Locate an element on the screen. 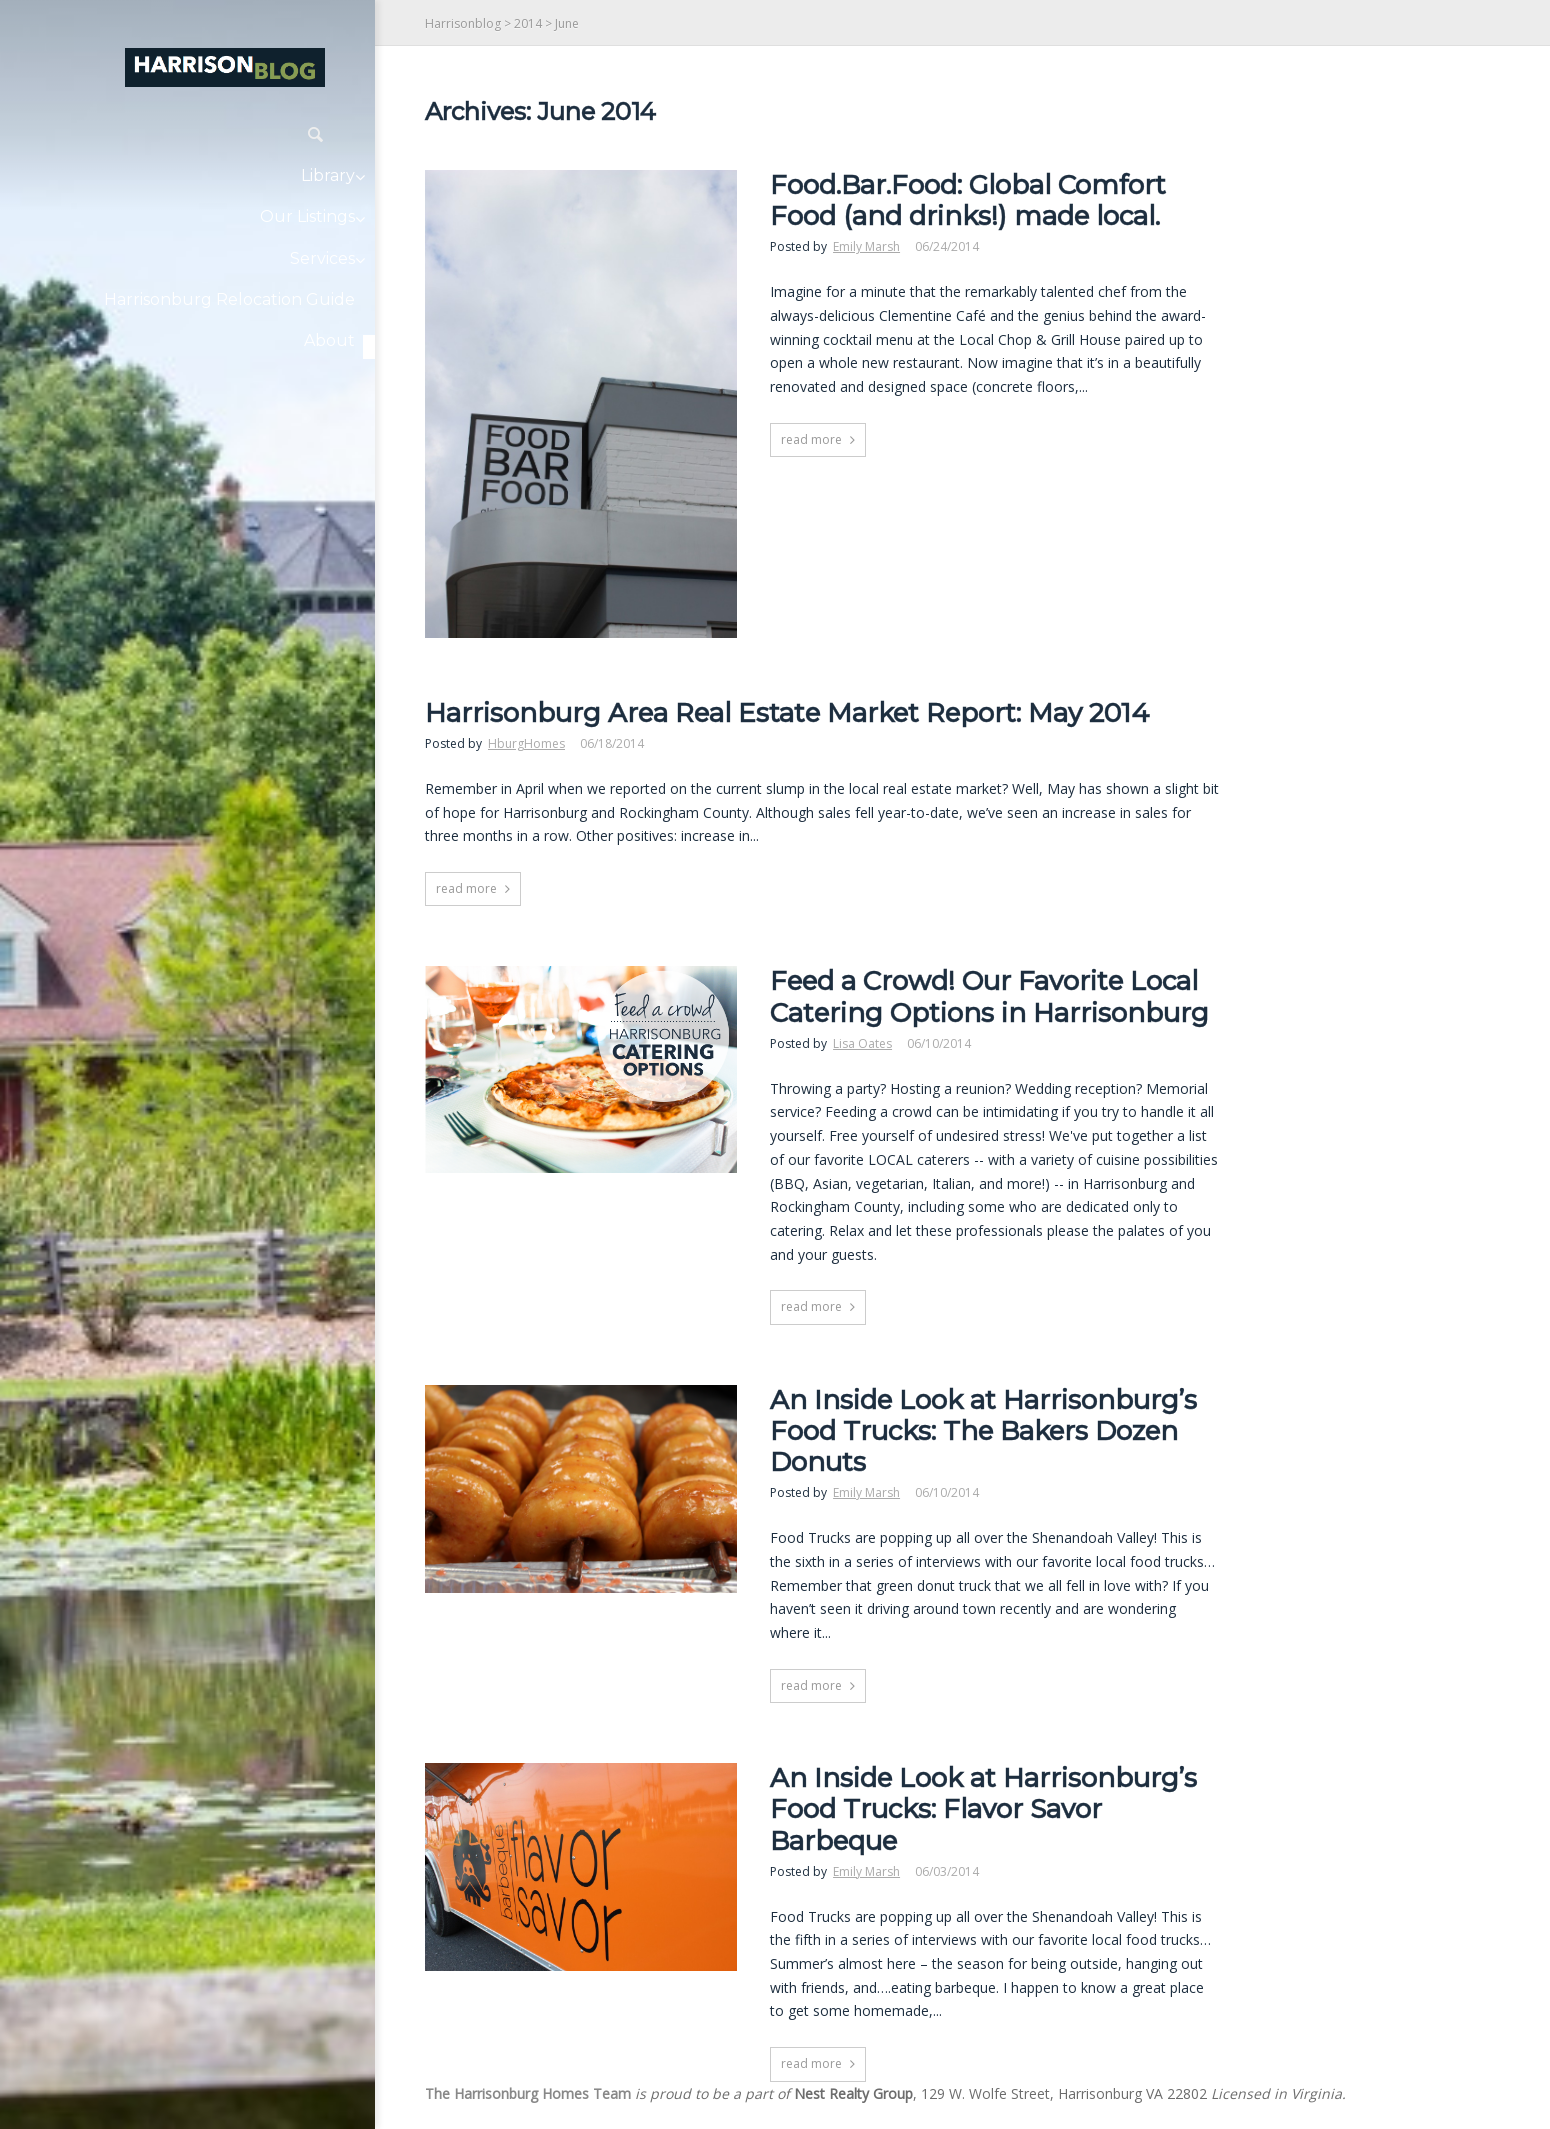 This screenshot has width=1550, height=2129. Emily Marsh is located at coordinates (866, 246).